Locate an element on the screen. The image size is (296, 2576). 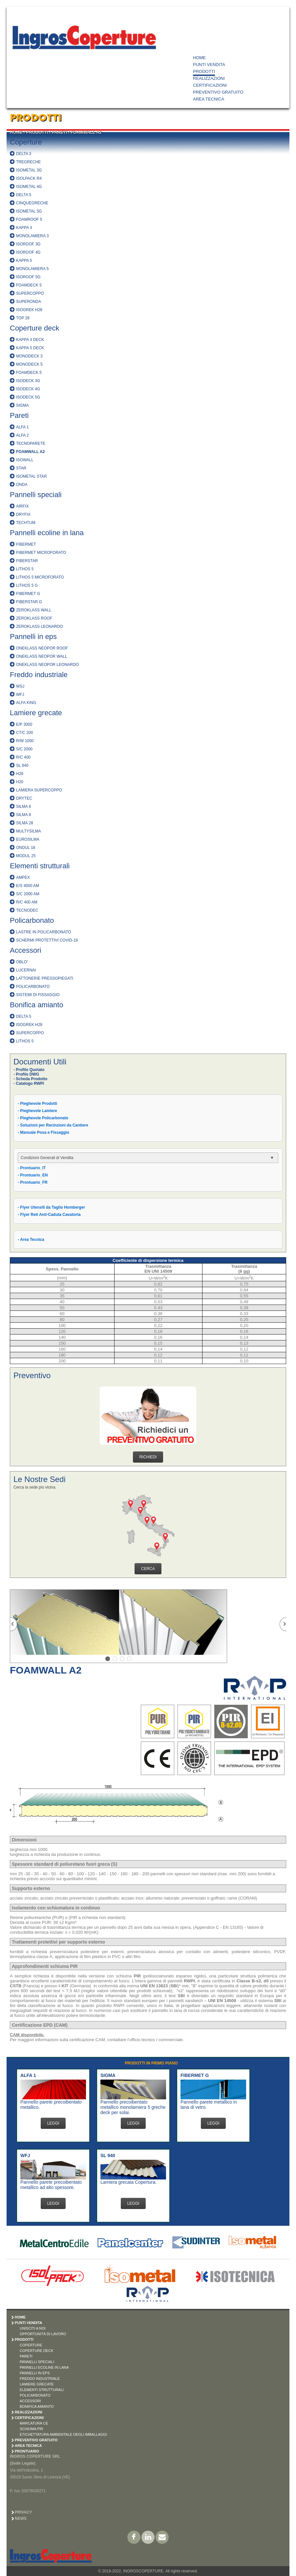
KAPPA 3 is located at coordinates (24, 227).